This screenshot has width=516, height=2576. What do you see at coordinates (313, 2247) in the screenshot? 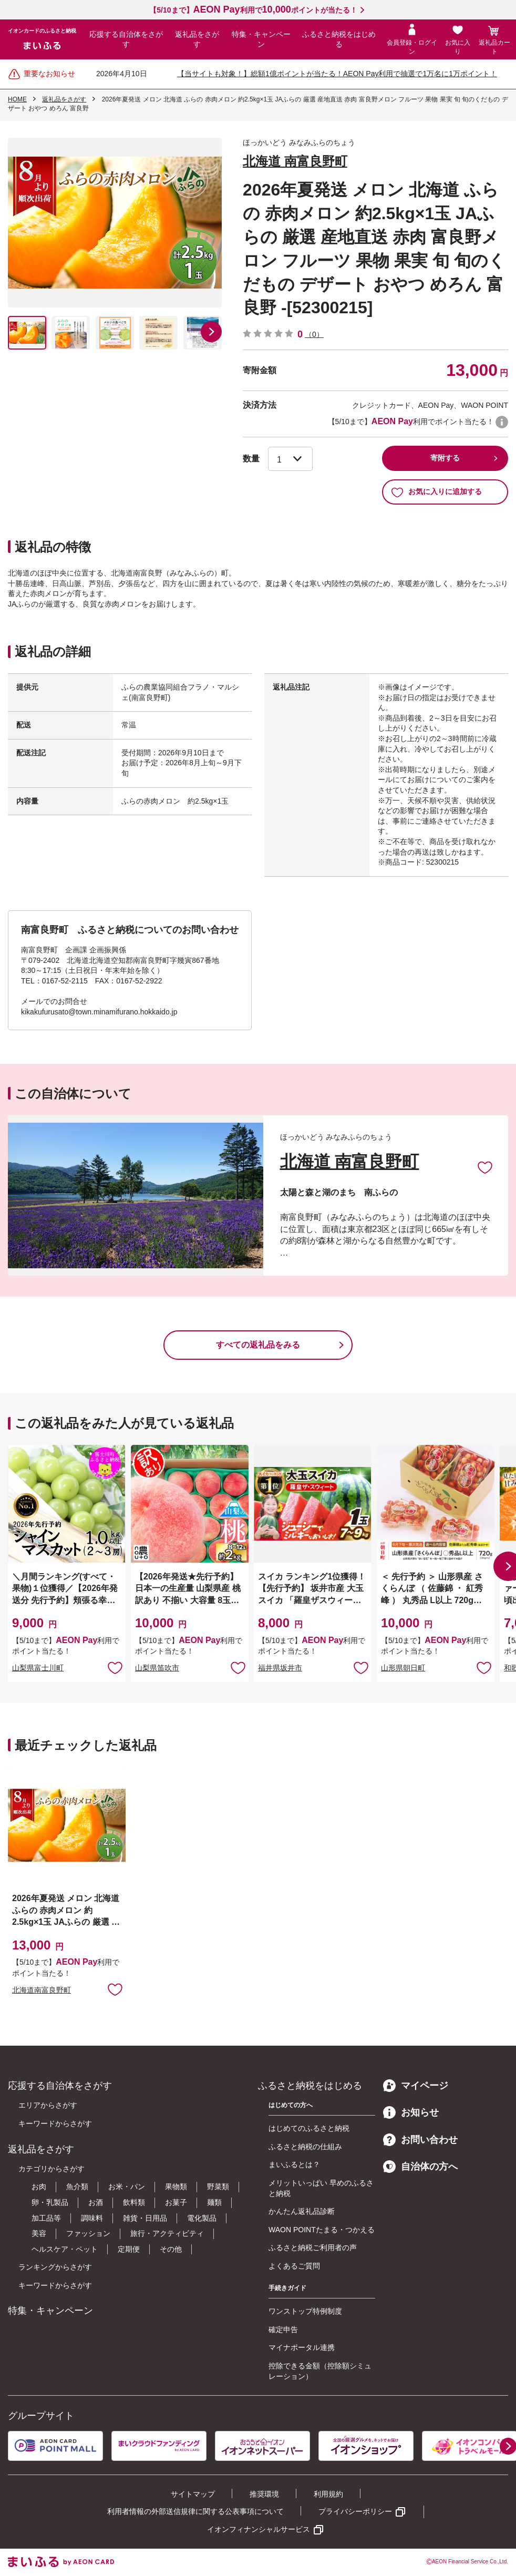
I see `ふるさと納税ご利用者の声` at bounding box center [313, 2247].